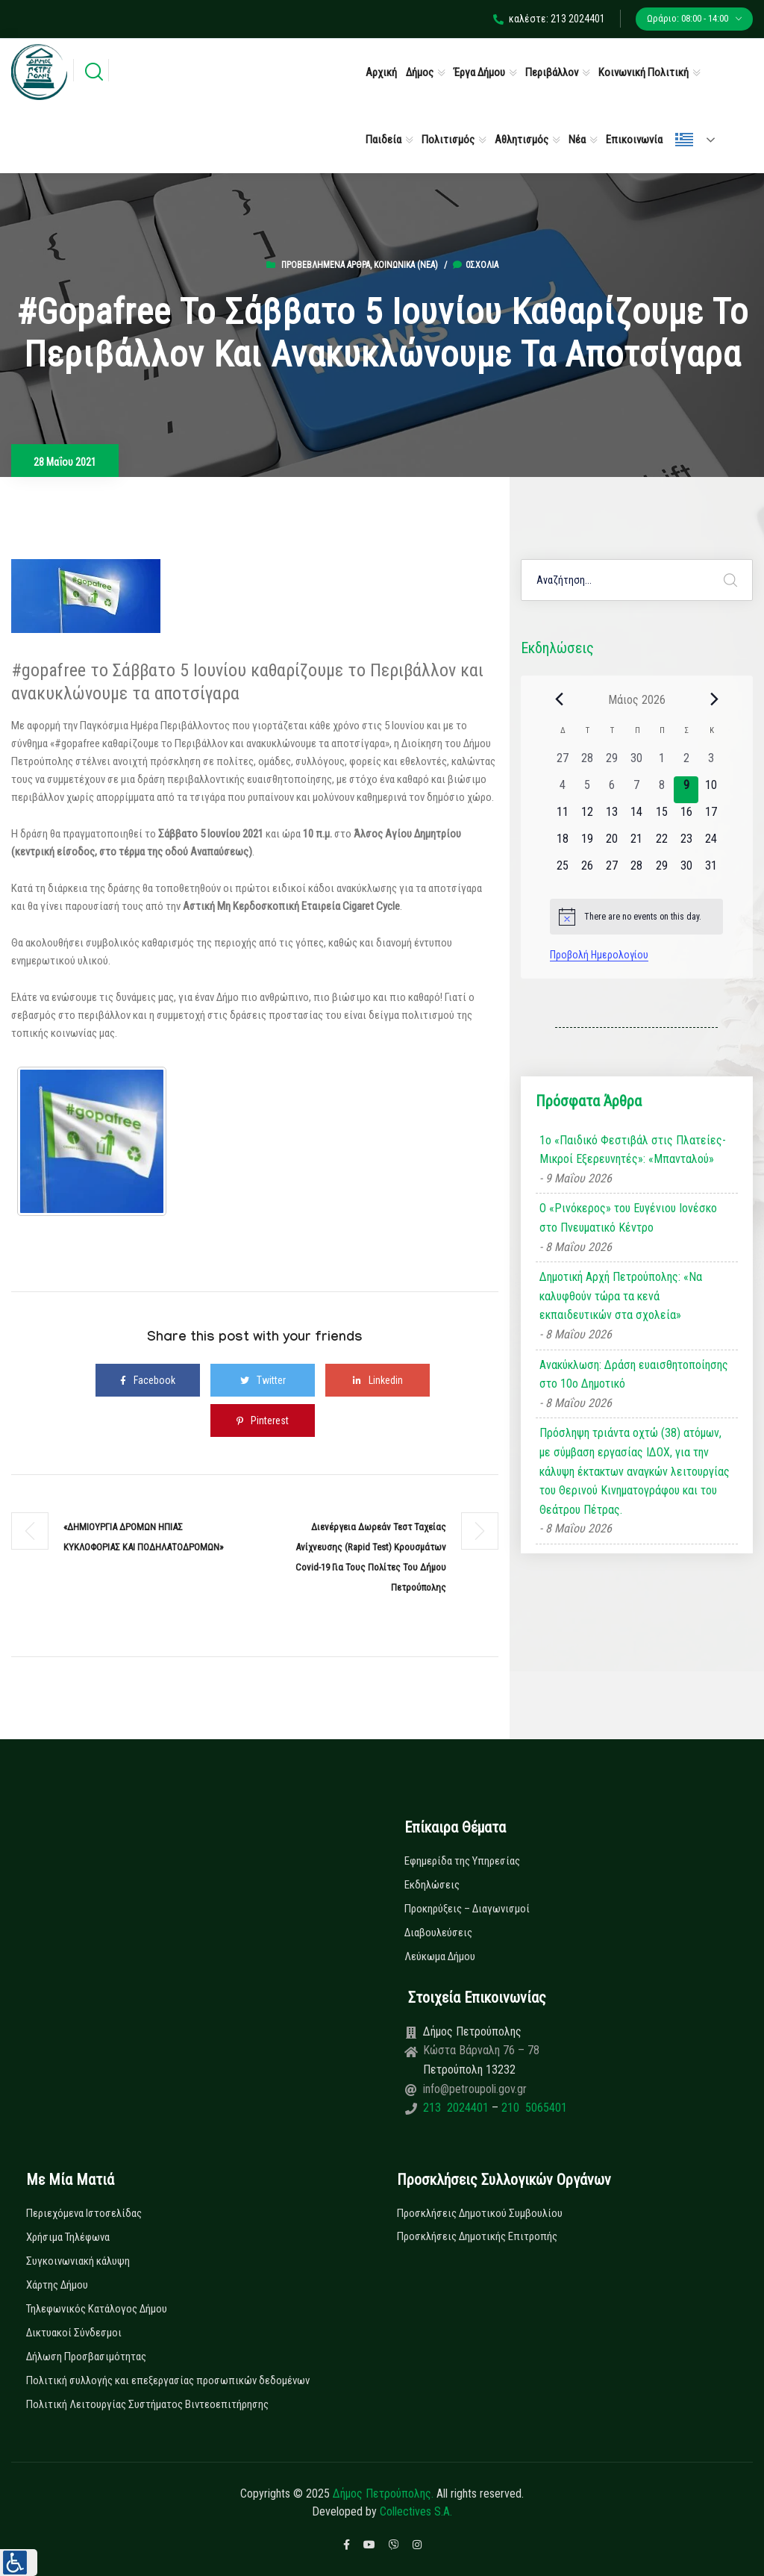 The width and height of the screenshot is (764, 2576). What do you see at coordinates (325, 265) in the screenshot?
I see `Προβεβλημένα Άρθρα` at bounding box center [325, 265].